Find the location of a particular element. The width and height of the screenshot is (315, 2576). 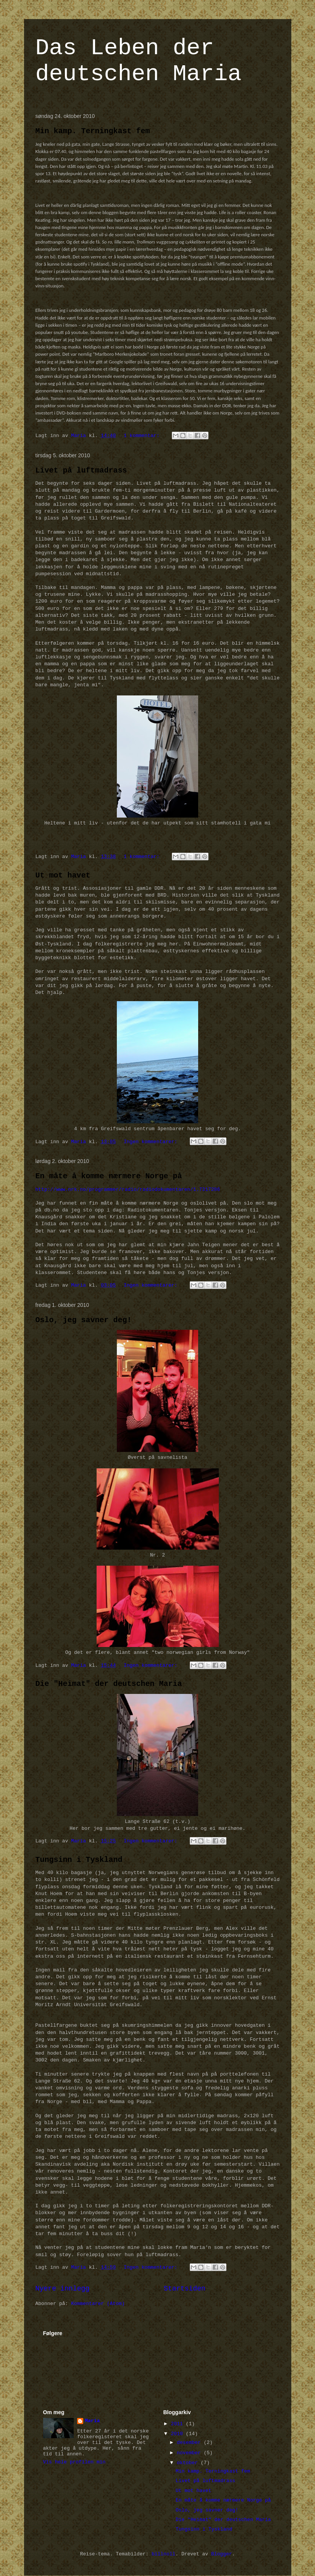

Kommentarer (Atom) is located at coordinates (97, 2304).